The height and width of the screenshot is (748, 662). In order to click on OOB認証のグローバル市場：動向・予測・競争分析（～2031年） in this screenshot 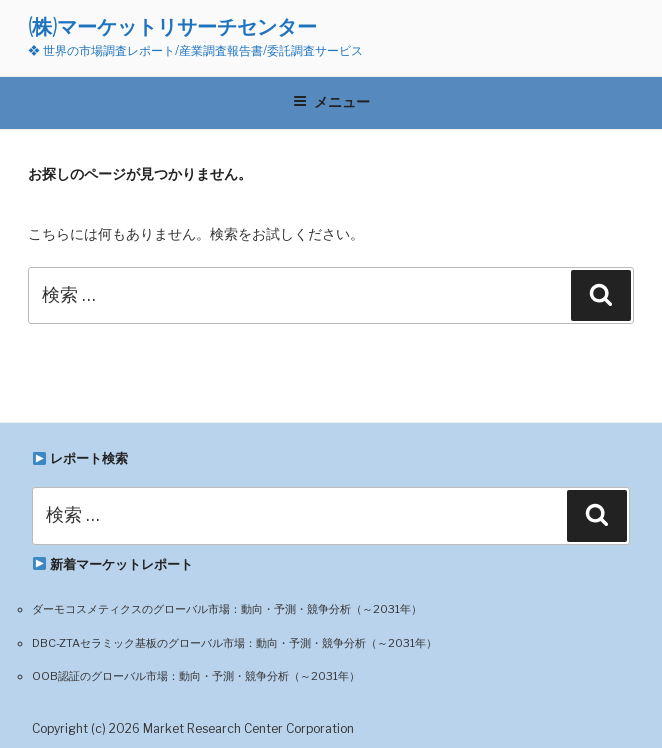, I will do `click(196, 676)`.